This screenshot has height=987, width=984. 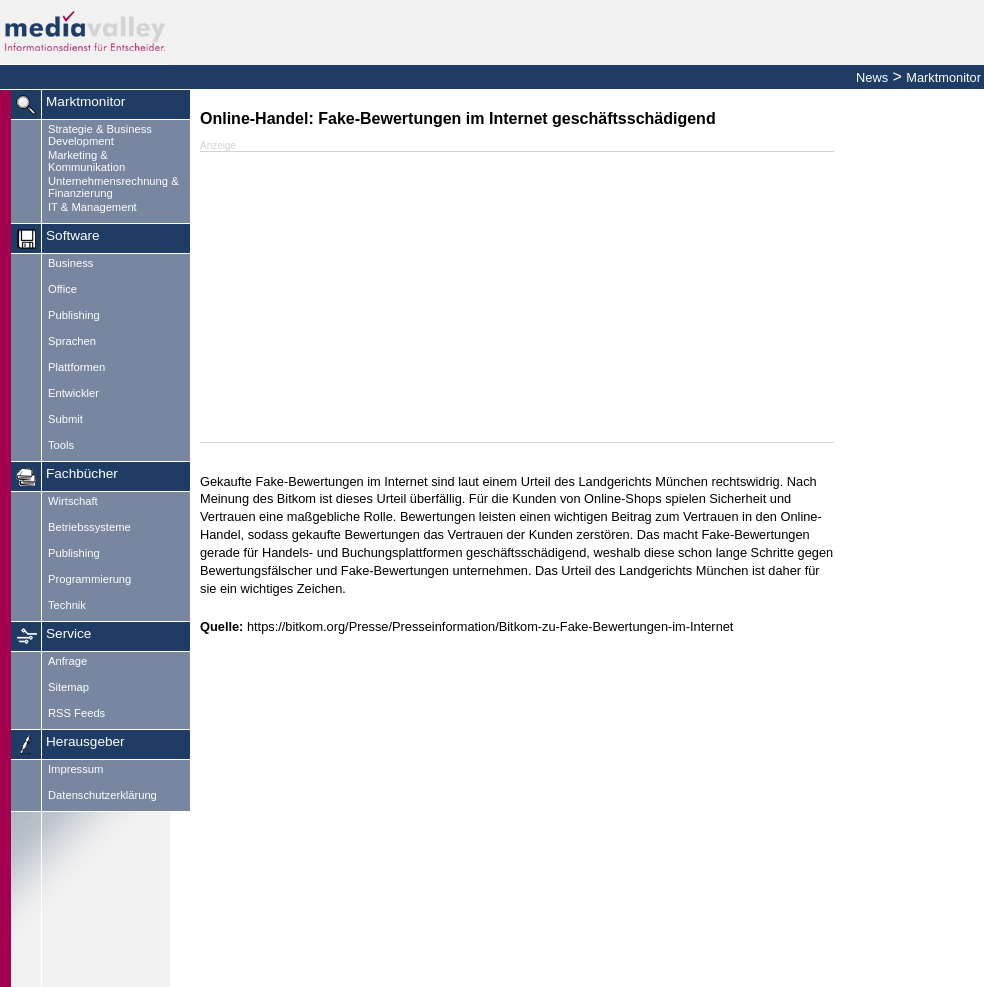 What do you see at coordinates (89, 527) in the screenshot?
I see `Betriebssysteme` at bounding box center [89, 527].